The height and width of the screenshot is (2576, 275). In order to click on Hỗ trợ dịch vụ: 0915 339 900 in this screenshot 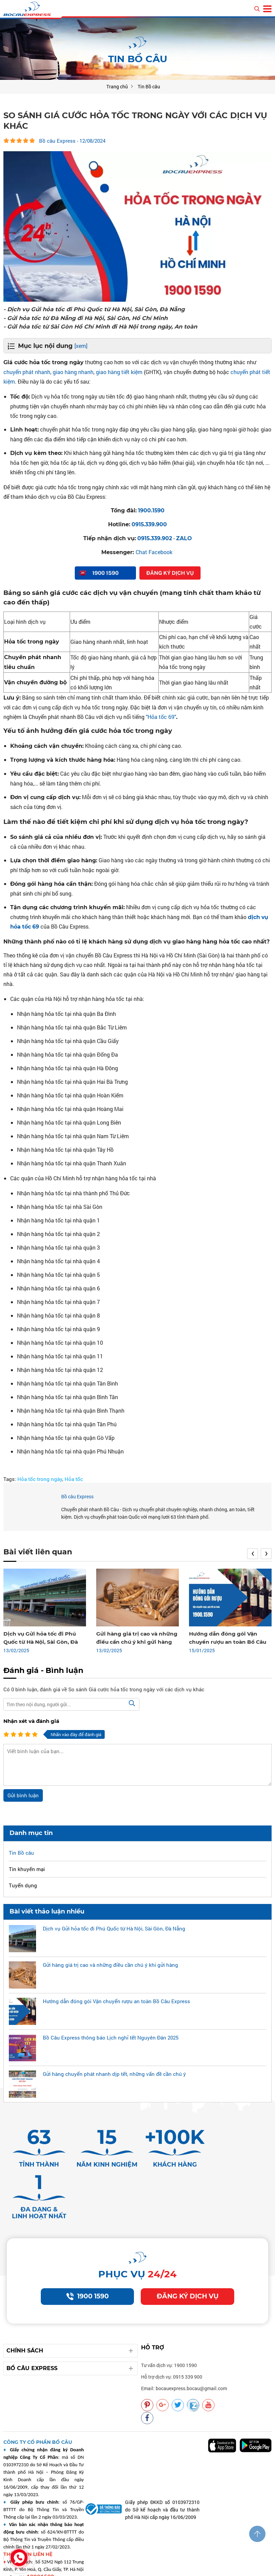, I will do `click(171, 2338)`.